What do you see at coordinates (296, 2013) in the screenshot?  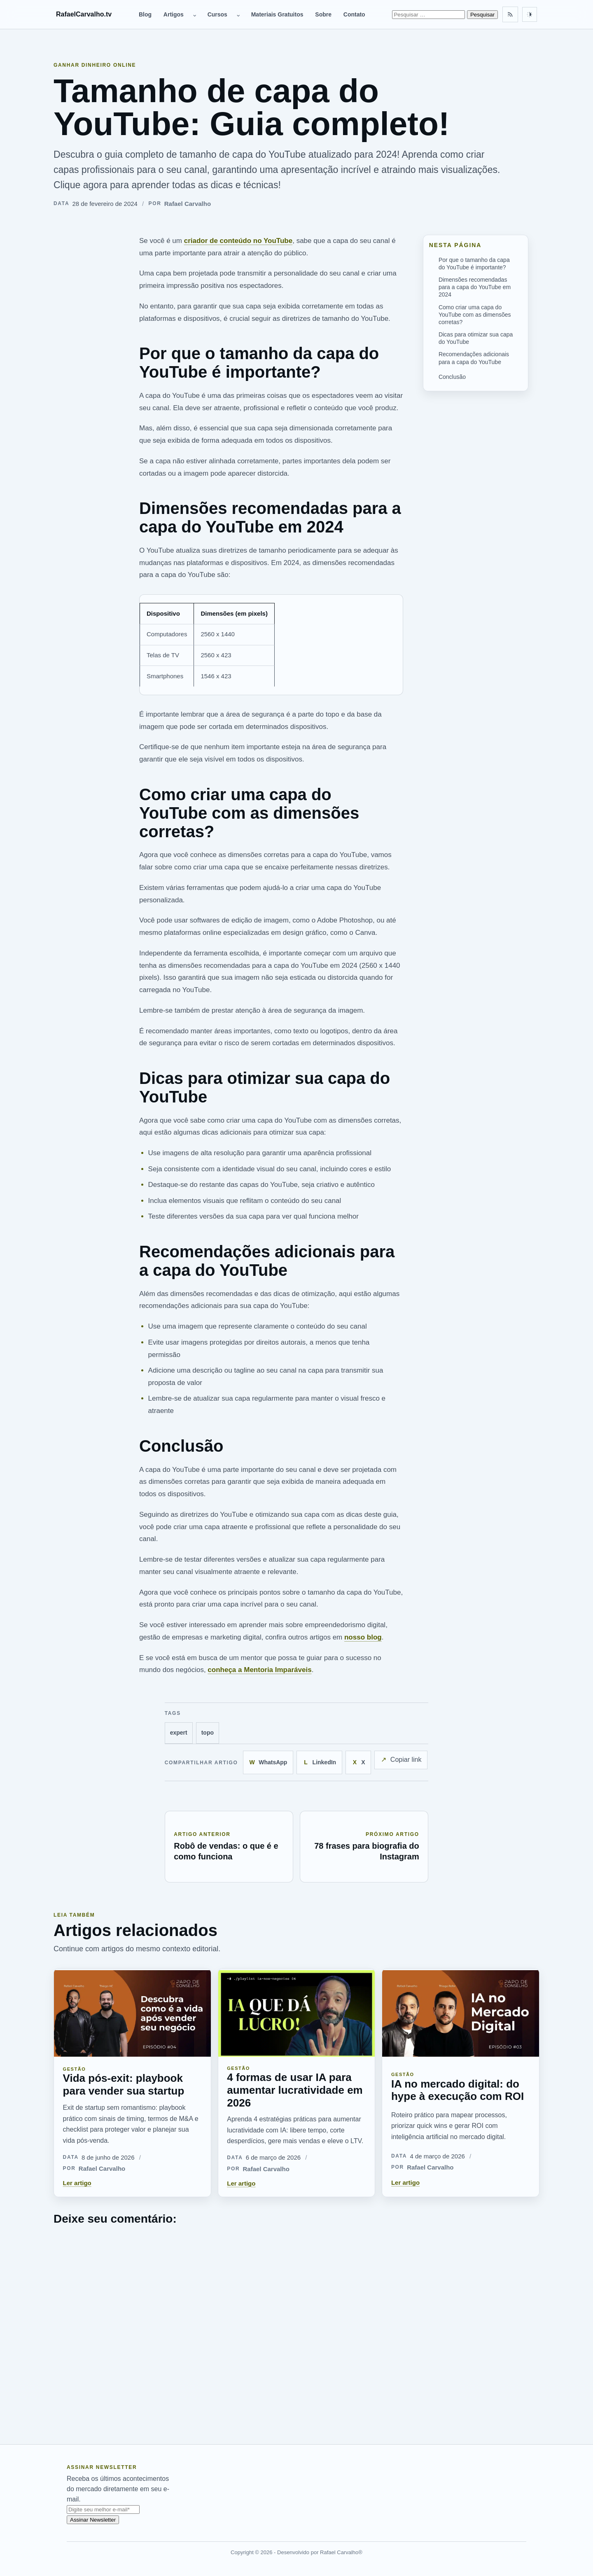 I see `[4 formas de usar IA para aumentar lucratividade em 2026]` at bounding box center [296, 2013].